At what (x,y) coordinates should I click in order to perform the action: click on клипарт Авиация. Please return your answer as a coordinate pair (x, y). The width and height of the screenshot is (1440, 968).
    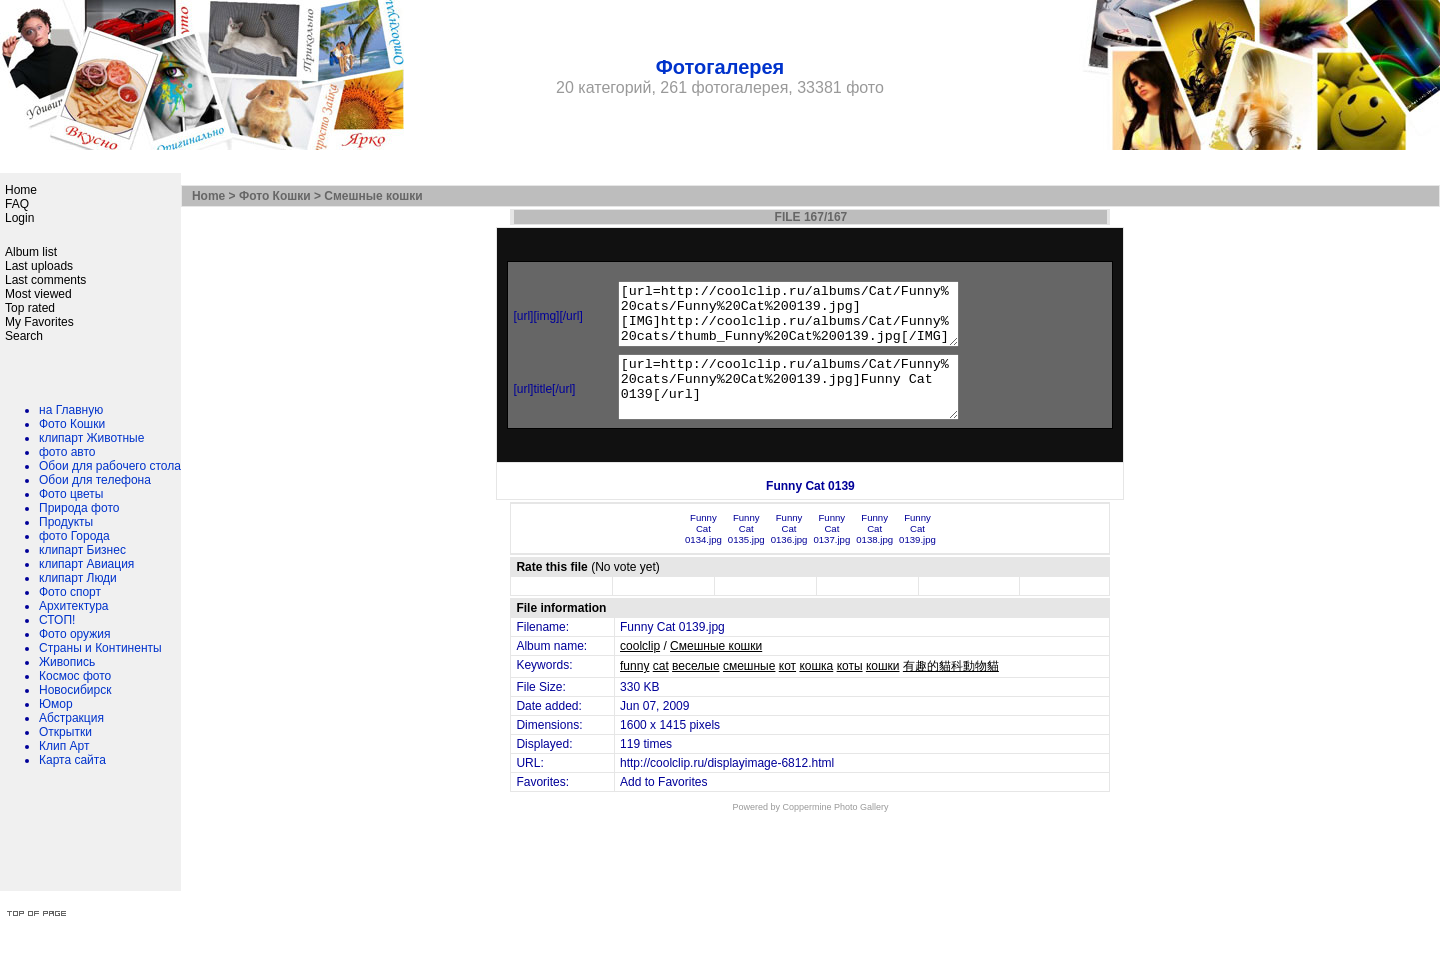
    Looking at the image, I should click on (86, 564).